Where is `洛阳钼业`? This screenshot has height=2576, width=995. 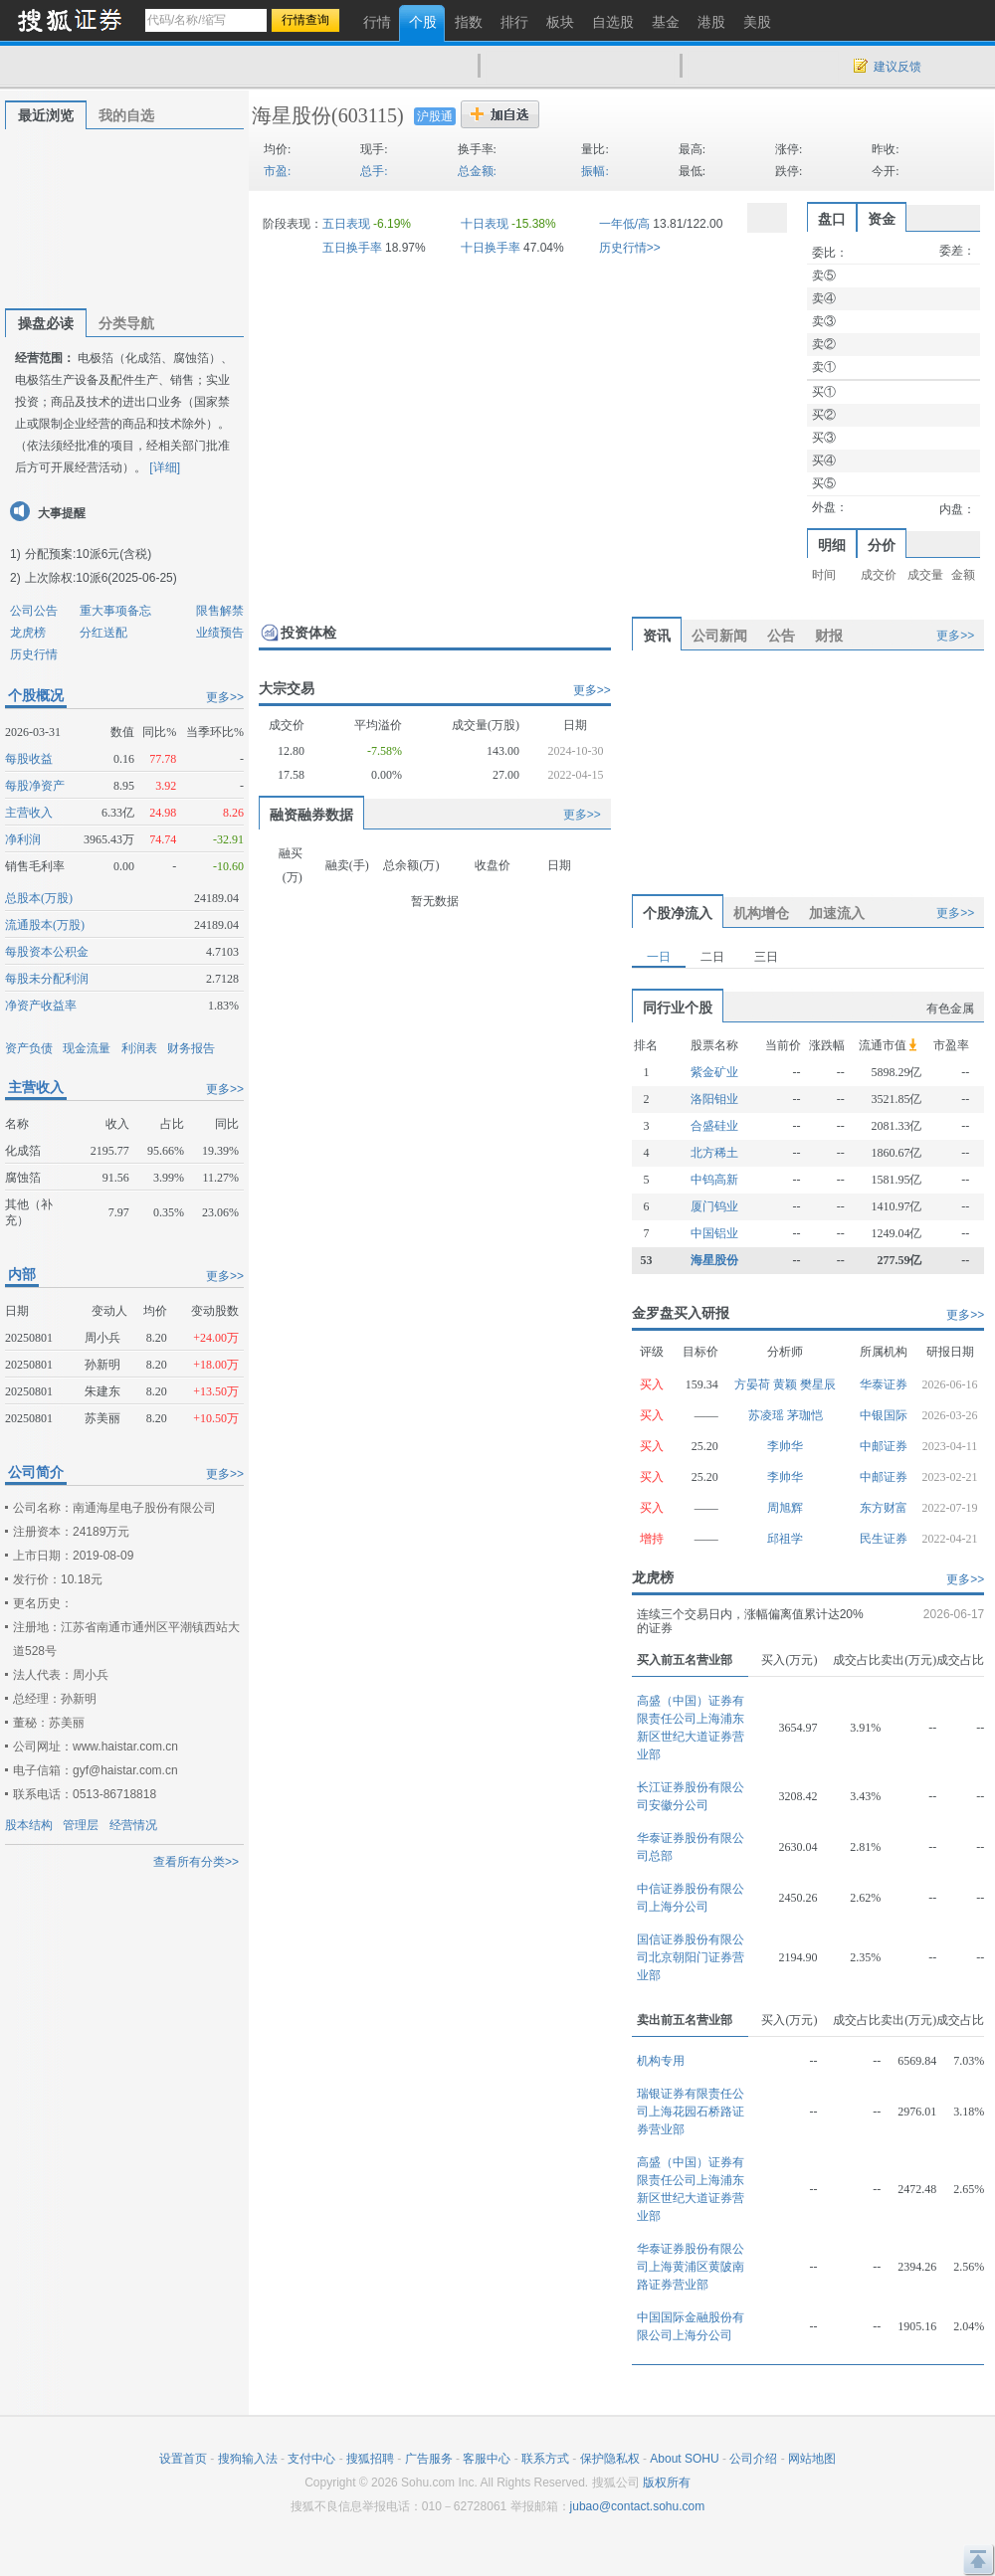
洛阳钼业 is located at coordinates (714, 1099).